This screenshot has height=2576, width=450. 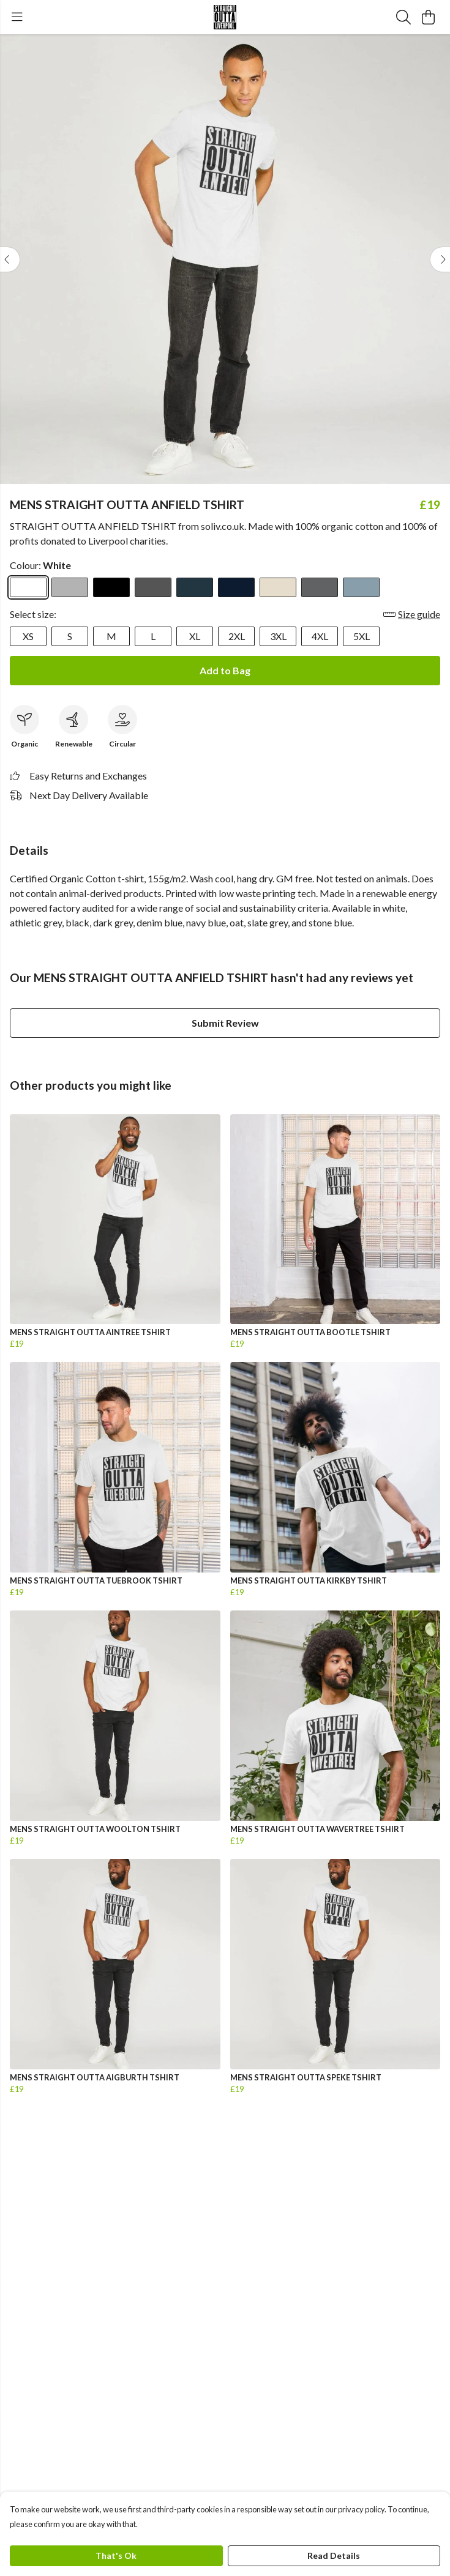 I want to click on [Select Athletic Grey], so click(x=69, y=587).